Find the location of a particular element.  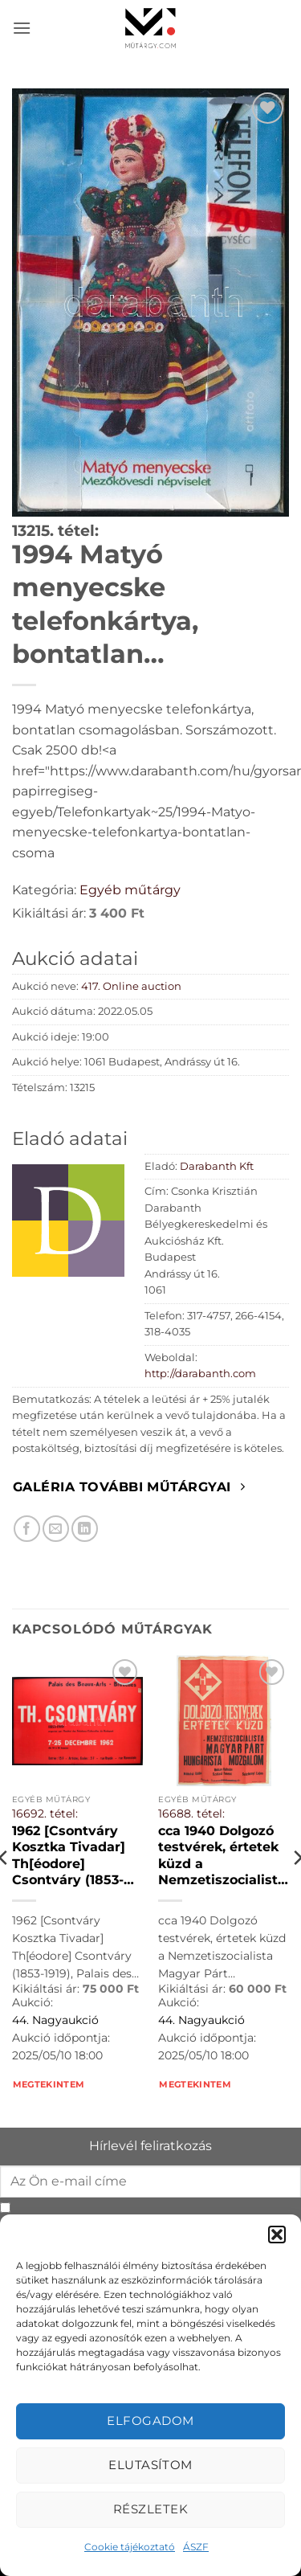

44. Nagyaukció is located at coordinates (55, 2020).